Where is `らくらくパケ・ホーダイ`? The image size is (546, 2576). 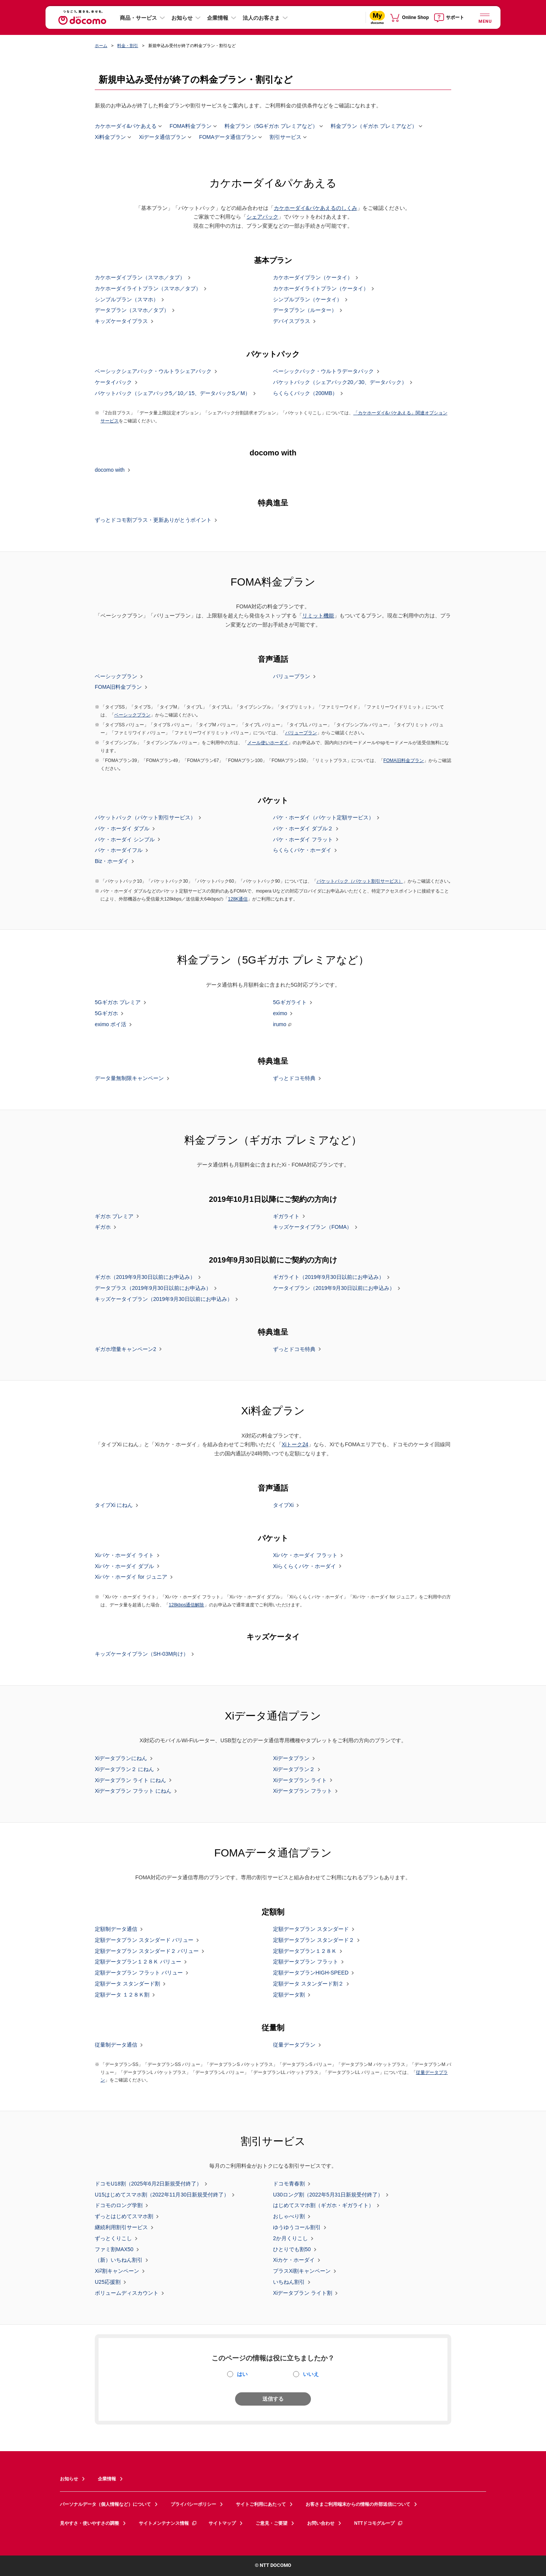 らくらくパケ・ホーダイ is located at coordinates (302, 850).